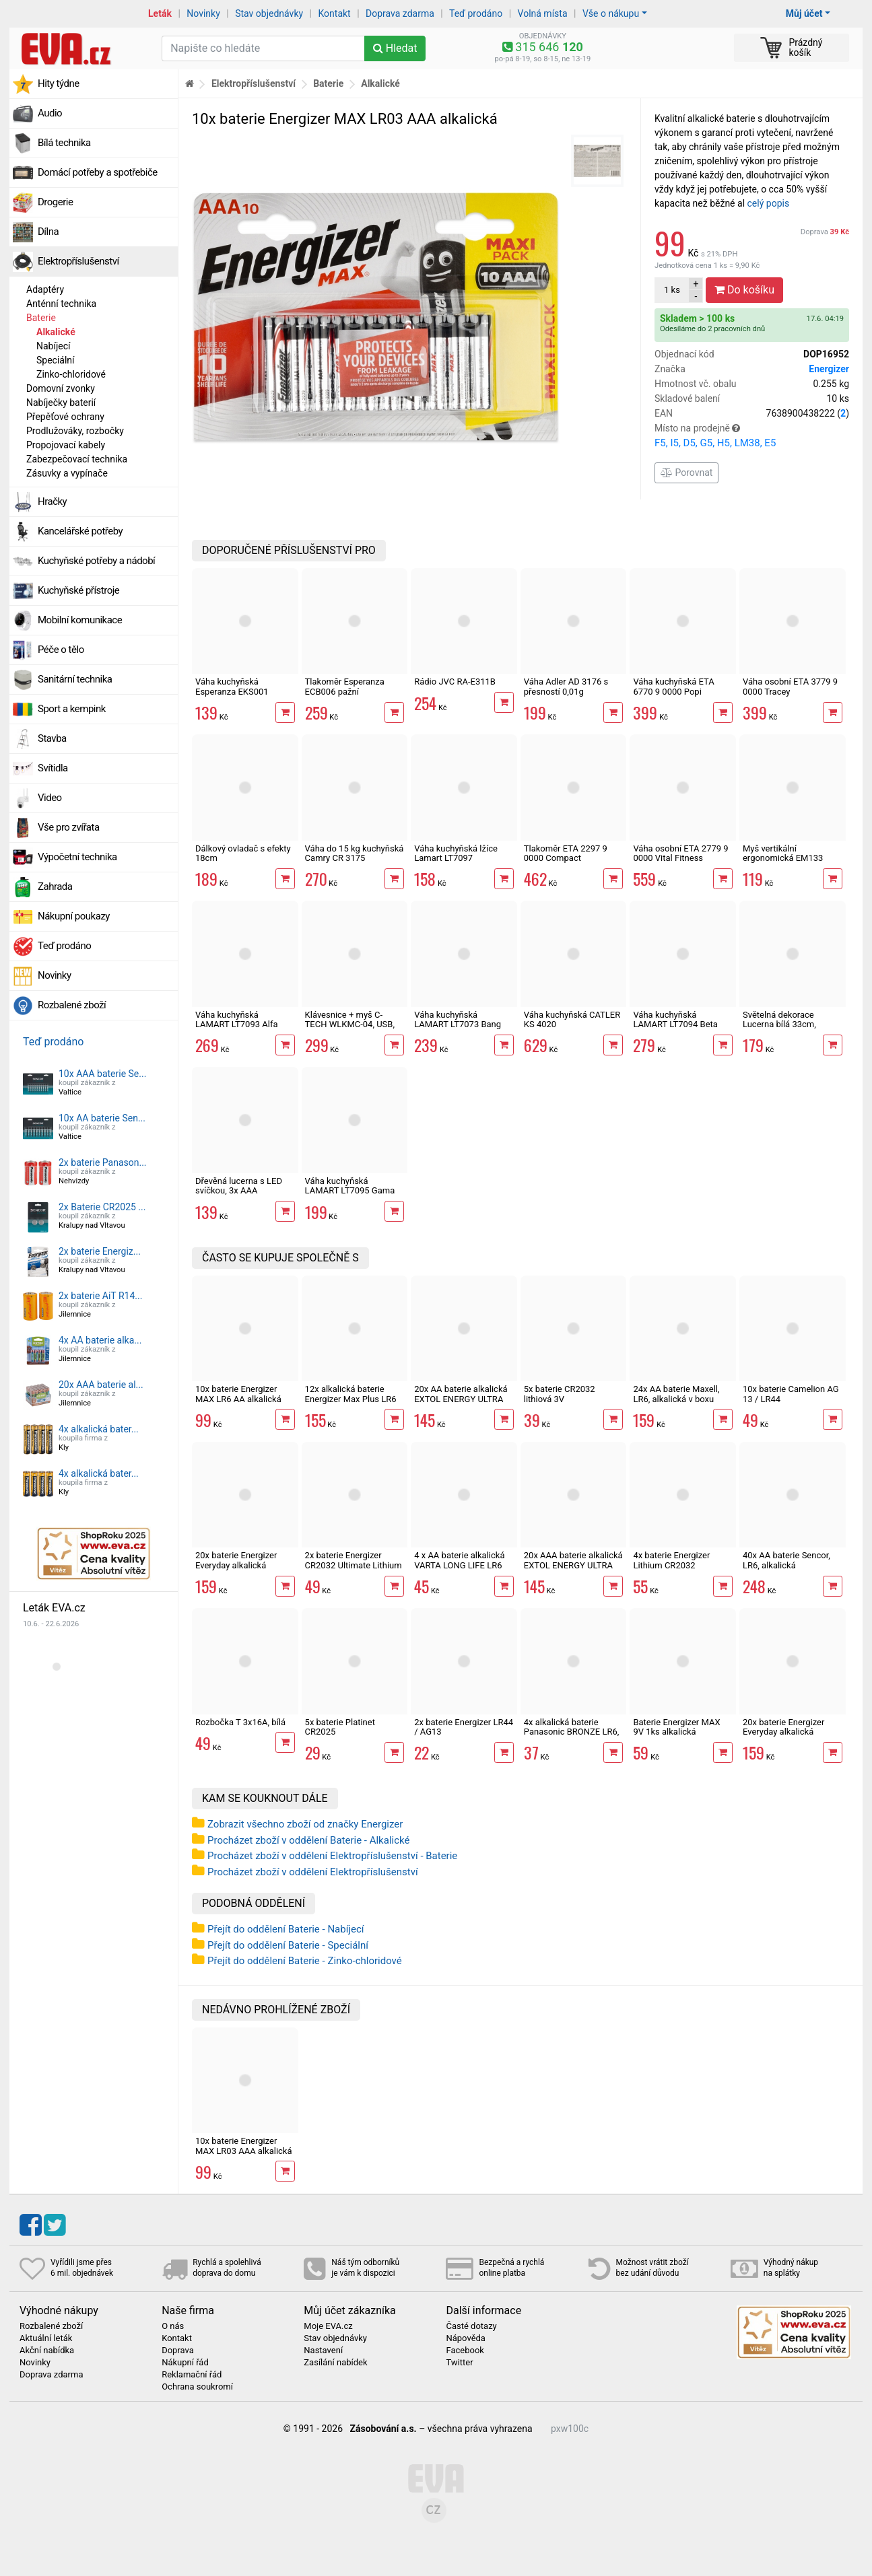 The height and width of the screenshot is (2576, 872). I want to click on Můj účet, so click(804, 13).